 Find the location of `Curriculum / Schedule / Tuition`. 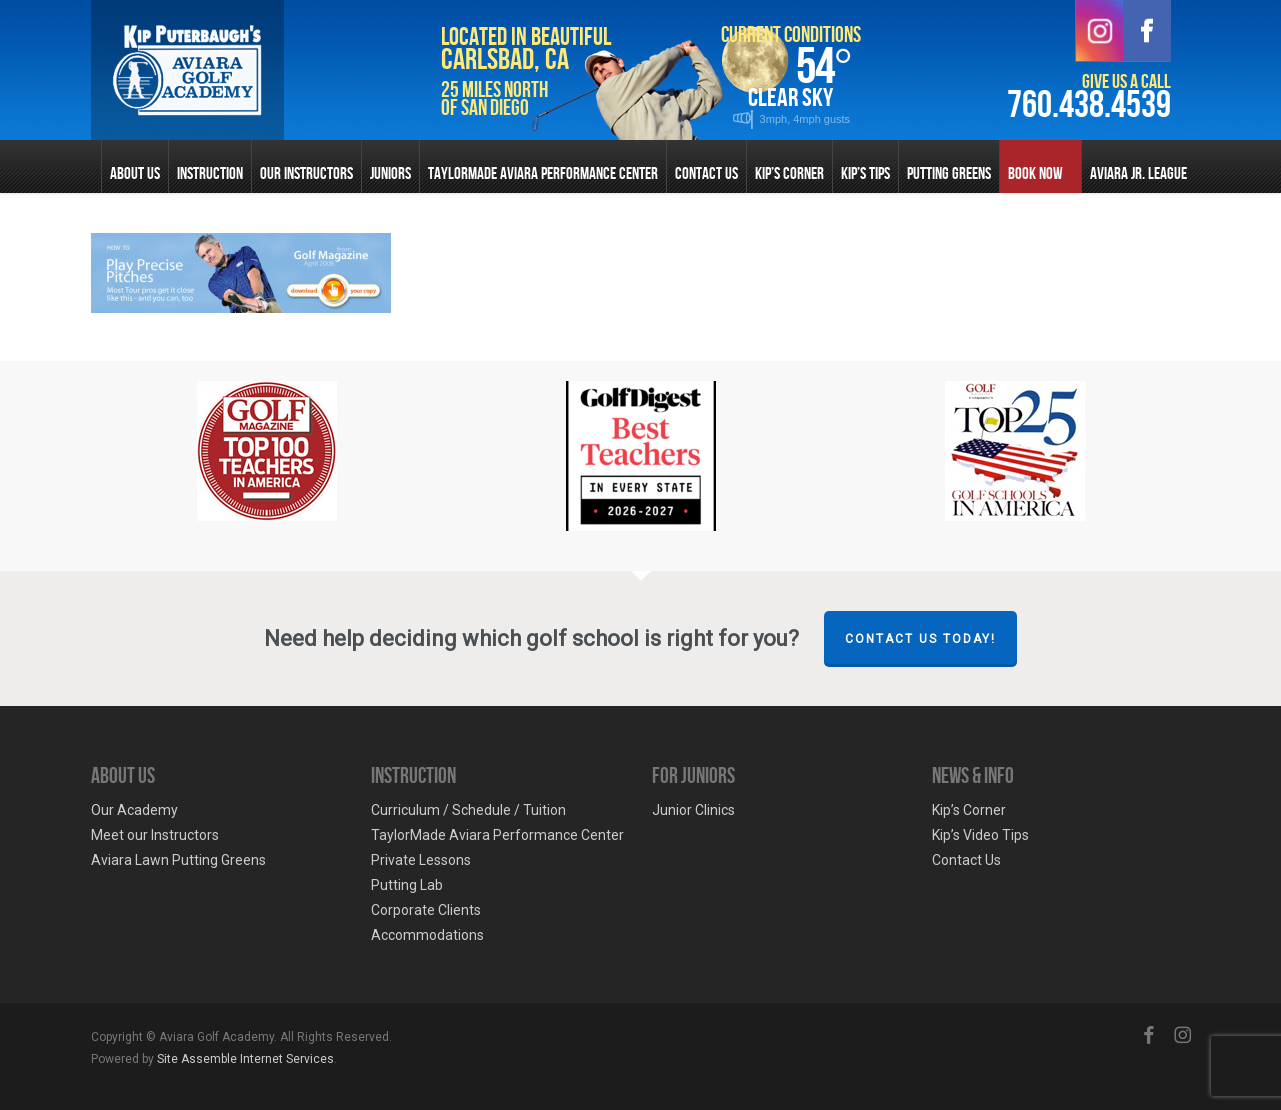

Curriculum / Schedule / Tuition is located at coordinates (468, 810).